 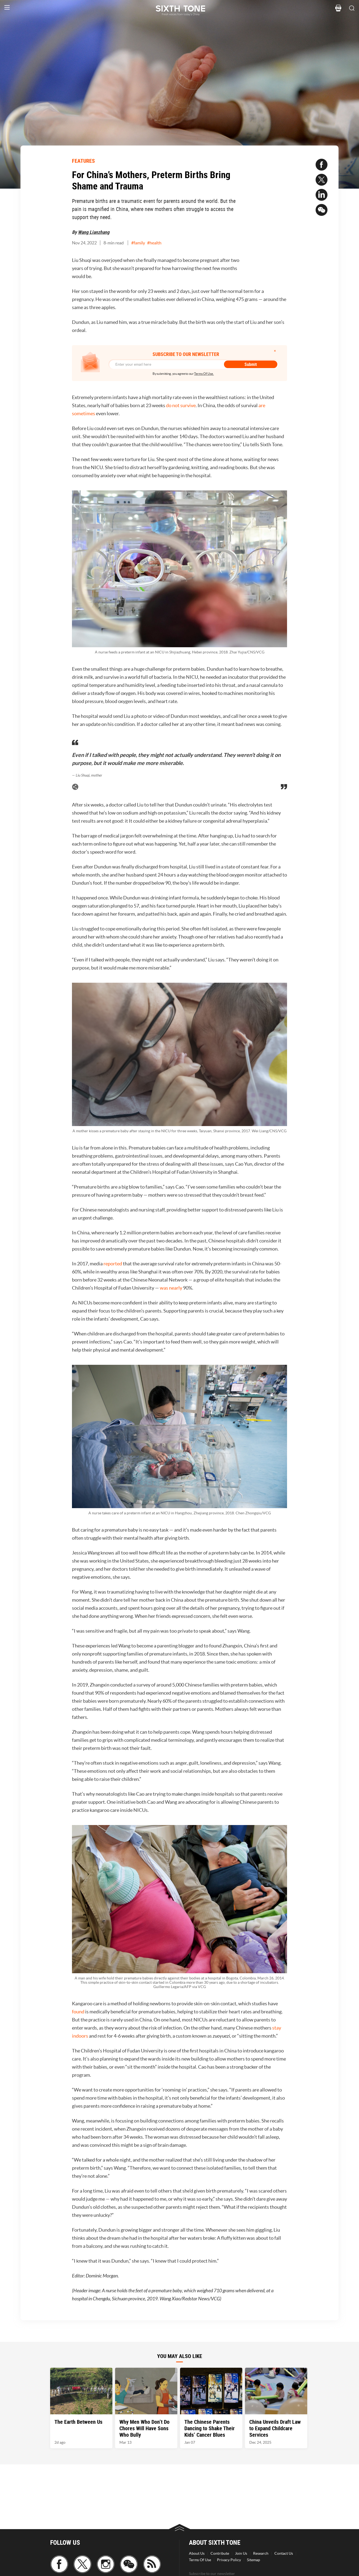 I want to click on reported, so click(x=112, y=1263).